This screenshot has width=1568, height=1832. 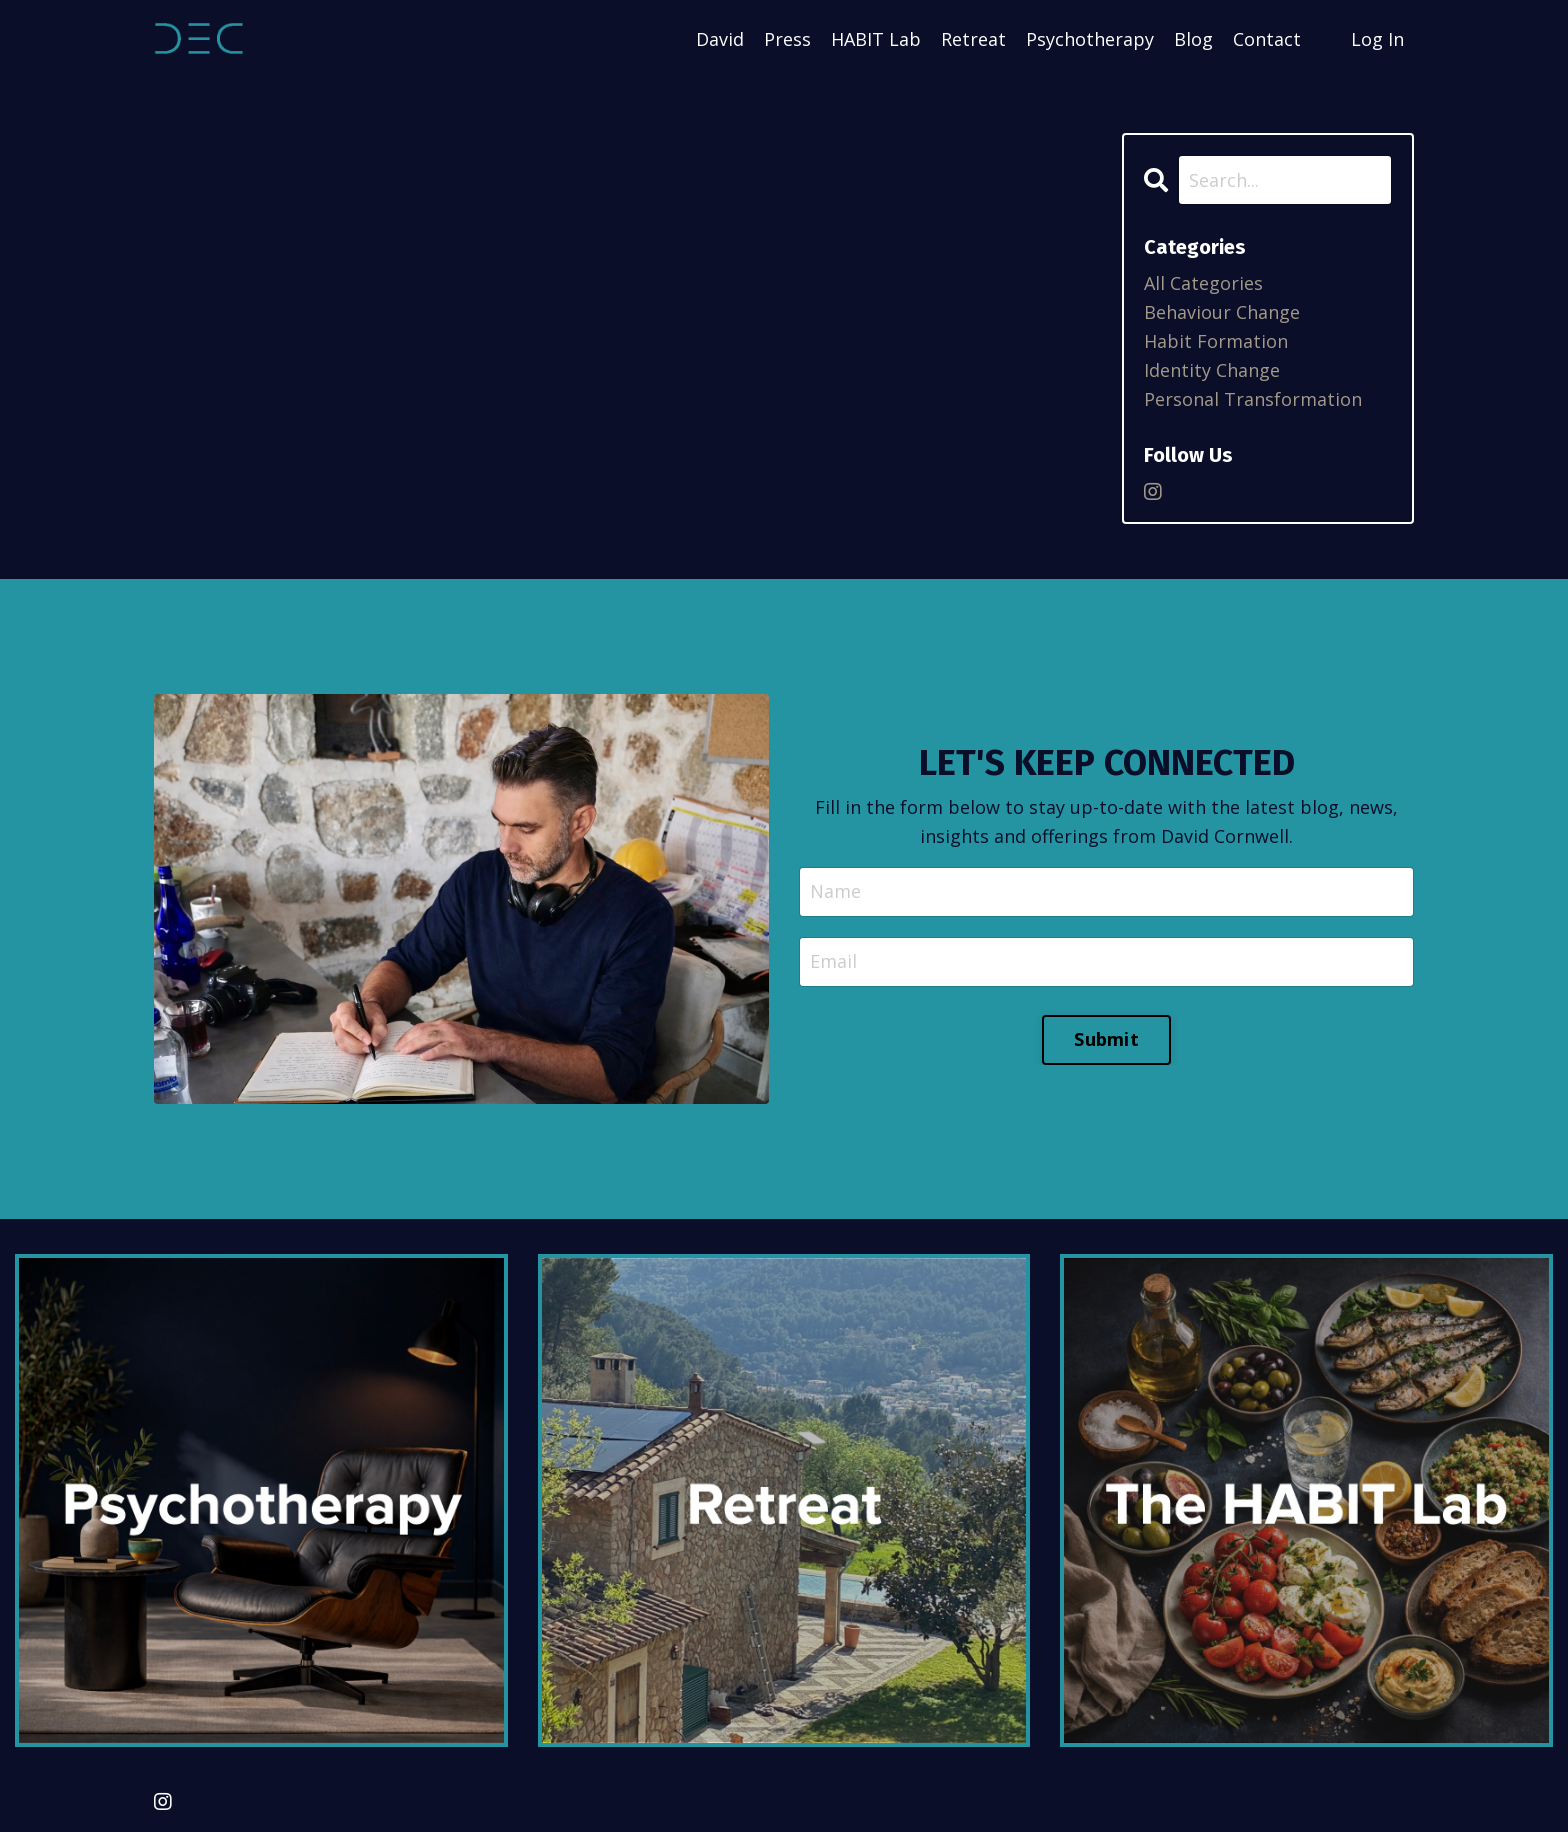 I want to click on behaviour change, so click(x=1222, y=312).